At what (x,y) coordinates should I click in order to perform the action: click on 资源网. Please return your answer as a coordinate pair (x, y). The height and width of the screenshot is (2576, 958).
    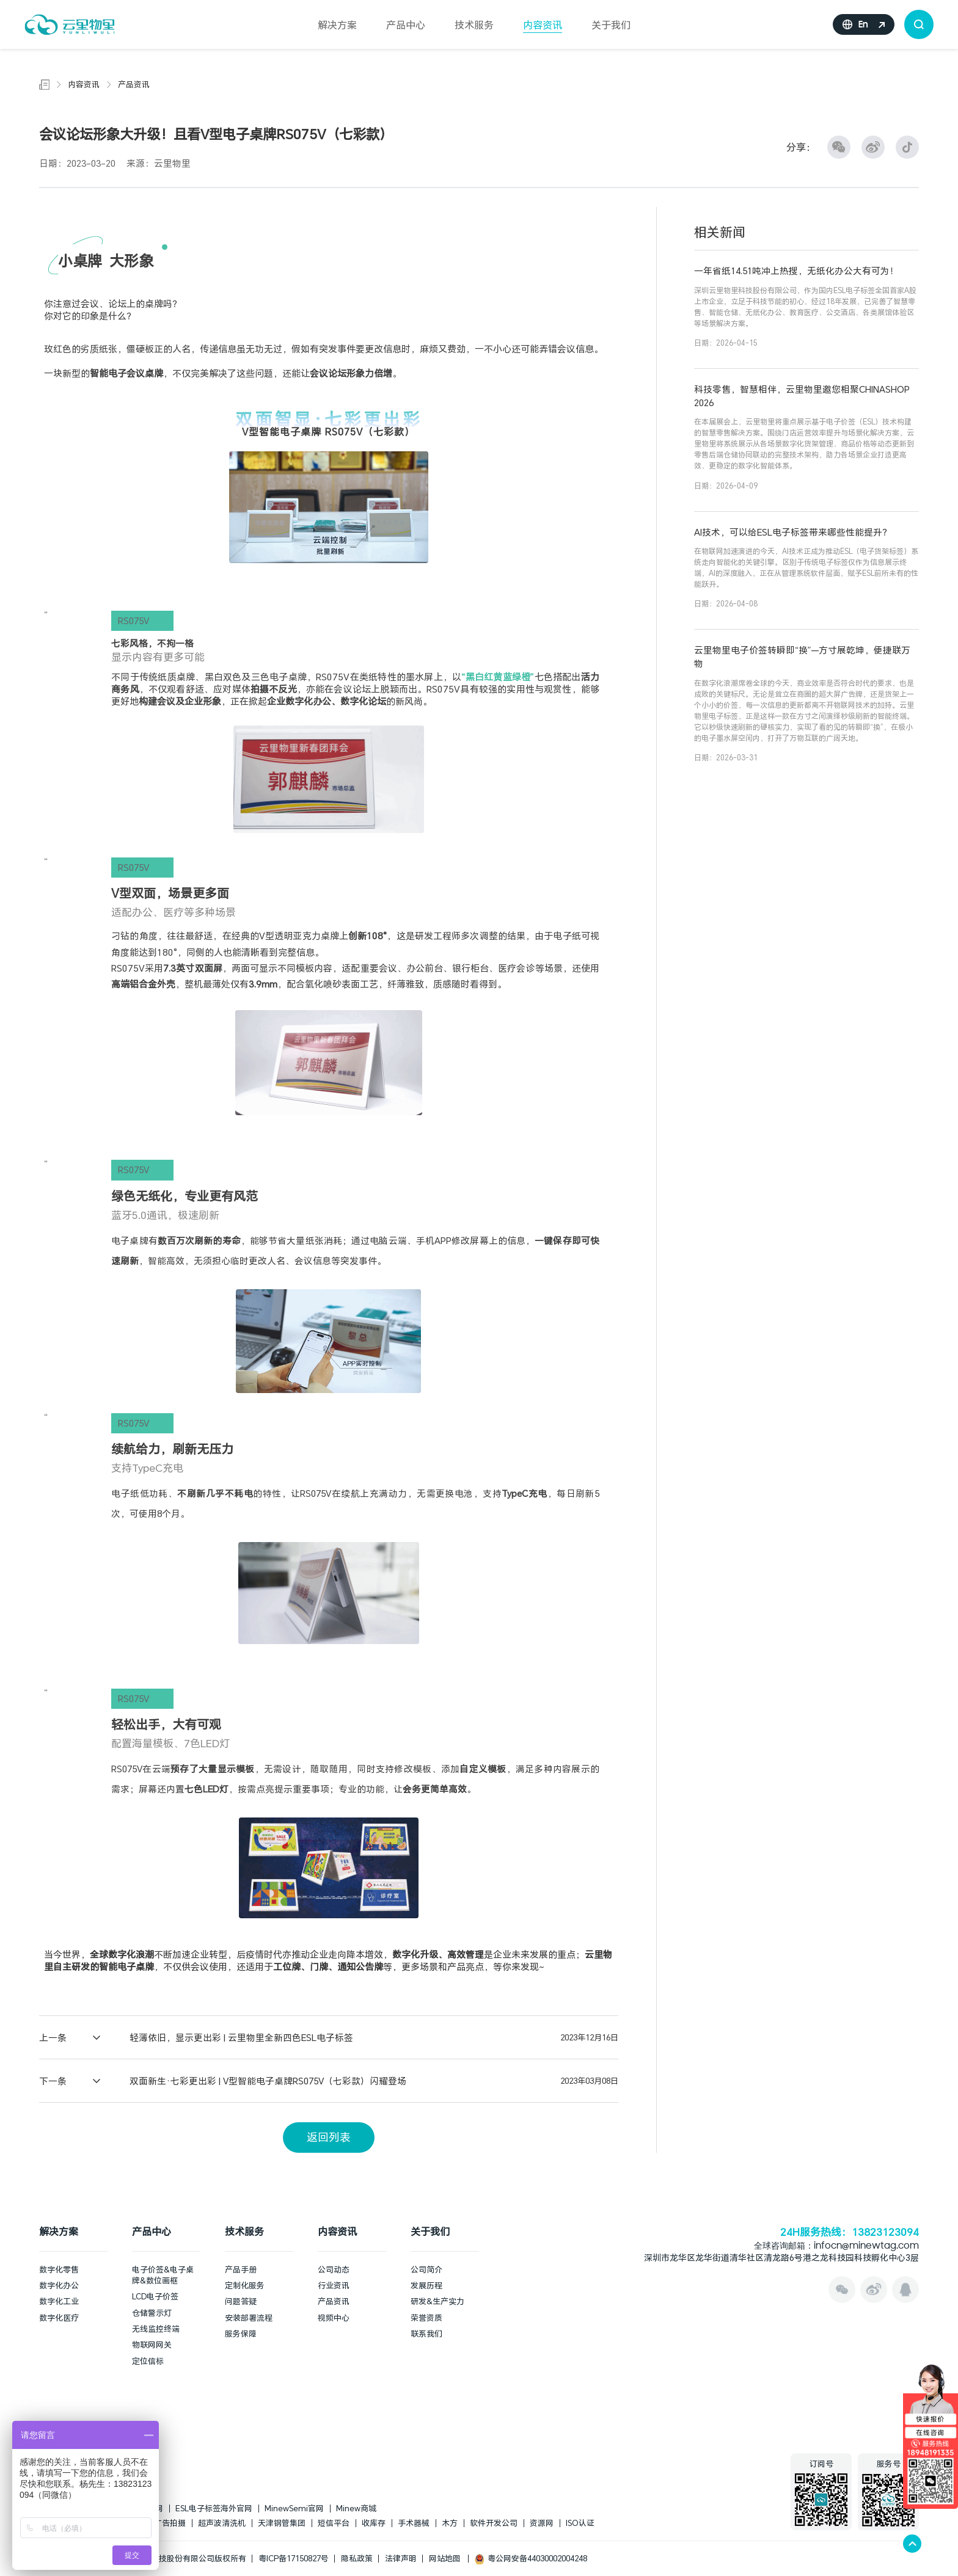
    Looking at the image, I should click on (542, 2522).